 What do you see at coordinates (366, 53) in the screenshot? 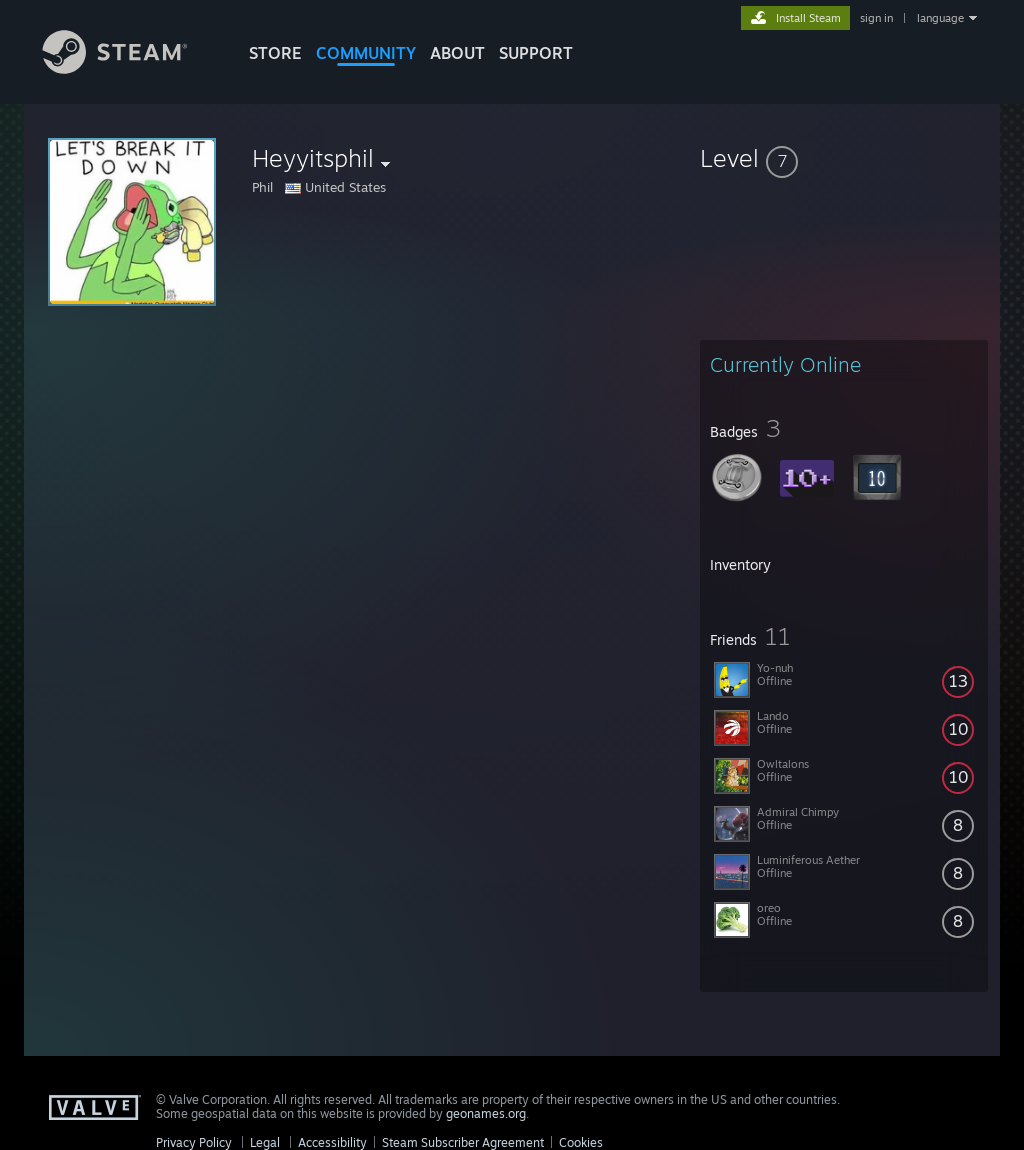
I see `COMMUNITY` at bounding box center [366, 53].